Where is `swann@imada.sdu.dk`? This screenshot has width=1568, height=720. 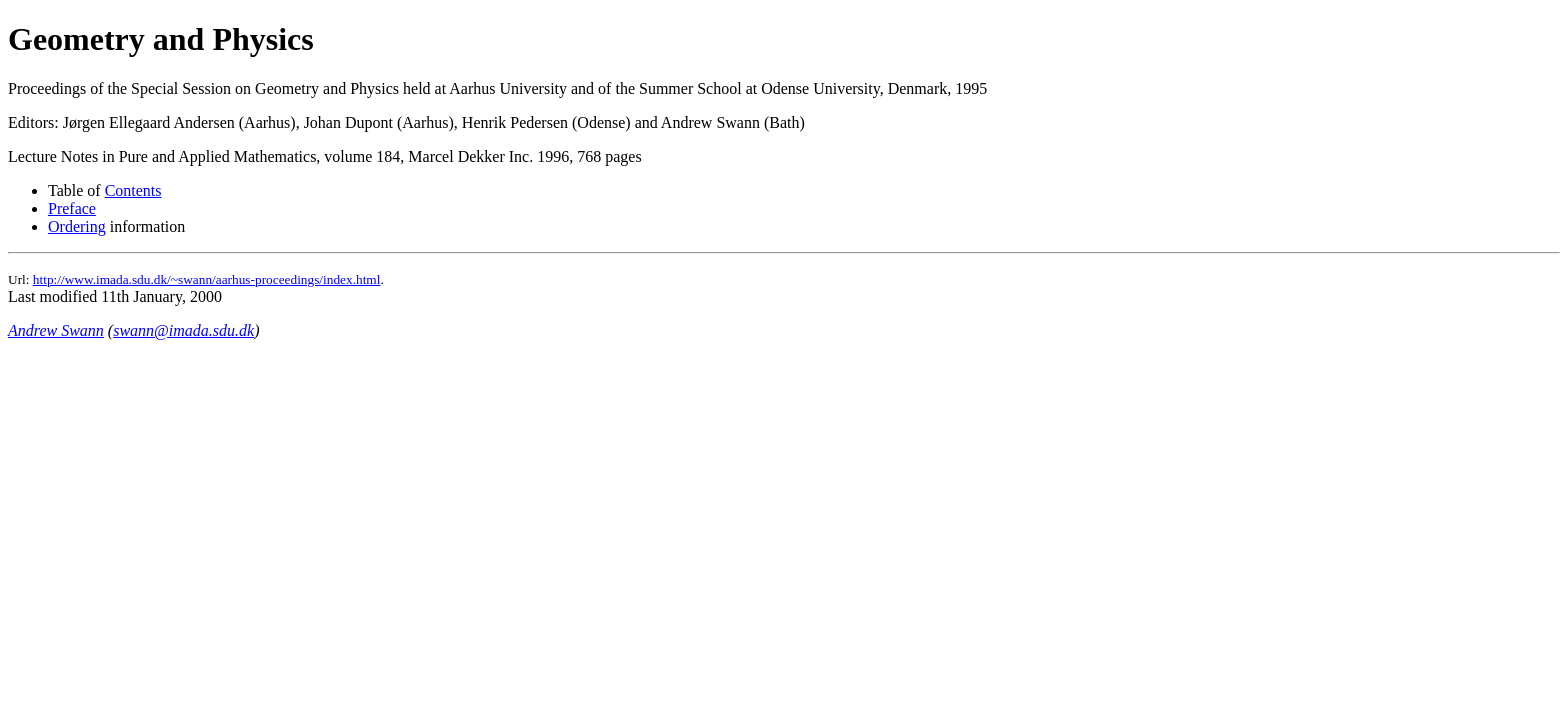 swann@imada.sdu.dk is located at coordinates (183, 330).